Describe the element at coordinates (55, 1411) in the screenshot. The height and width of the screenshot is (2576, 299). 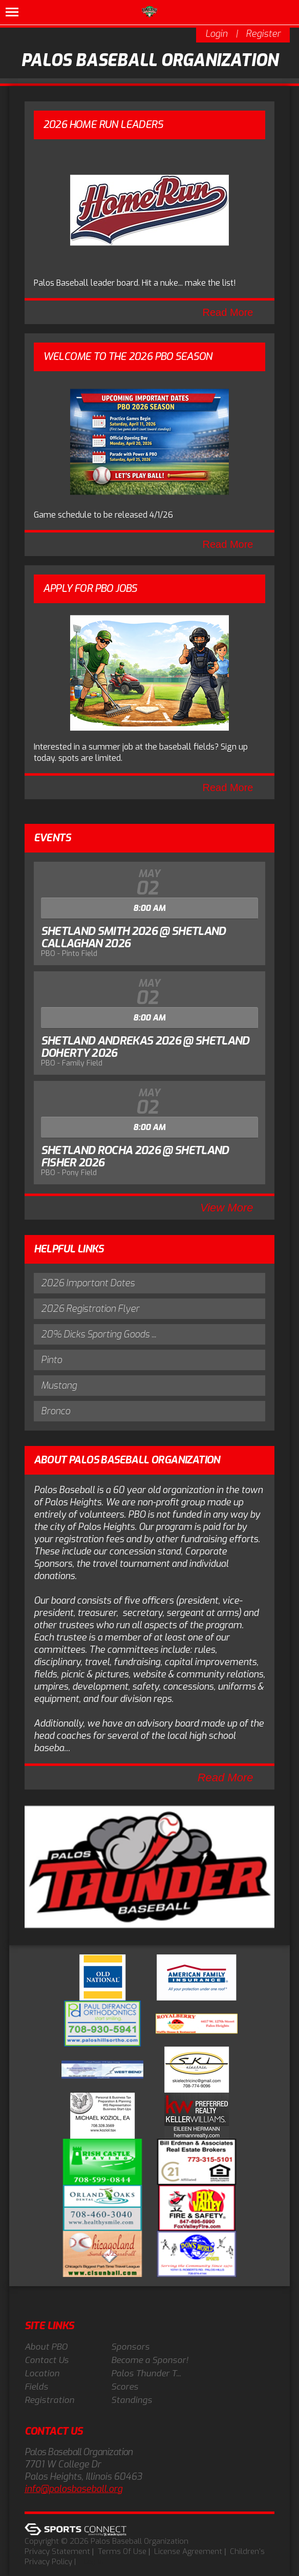
I see `Bronco` at that location.